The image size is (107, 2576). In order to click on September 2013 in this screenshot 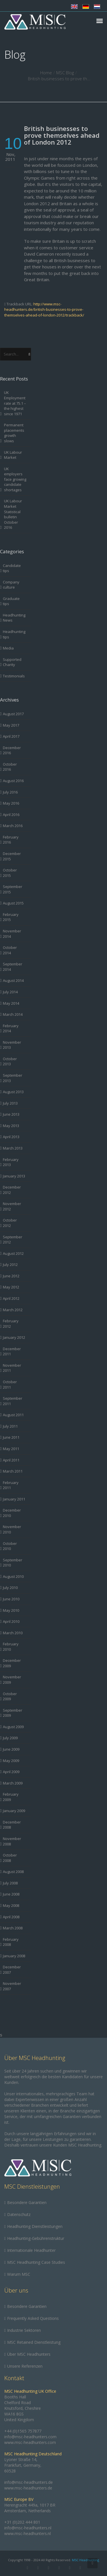, I will do `click(12, 1078)`.